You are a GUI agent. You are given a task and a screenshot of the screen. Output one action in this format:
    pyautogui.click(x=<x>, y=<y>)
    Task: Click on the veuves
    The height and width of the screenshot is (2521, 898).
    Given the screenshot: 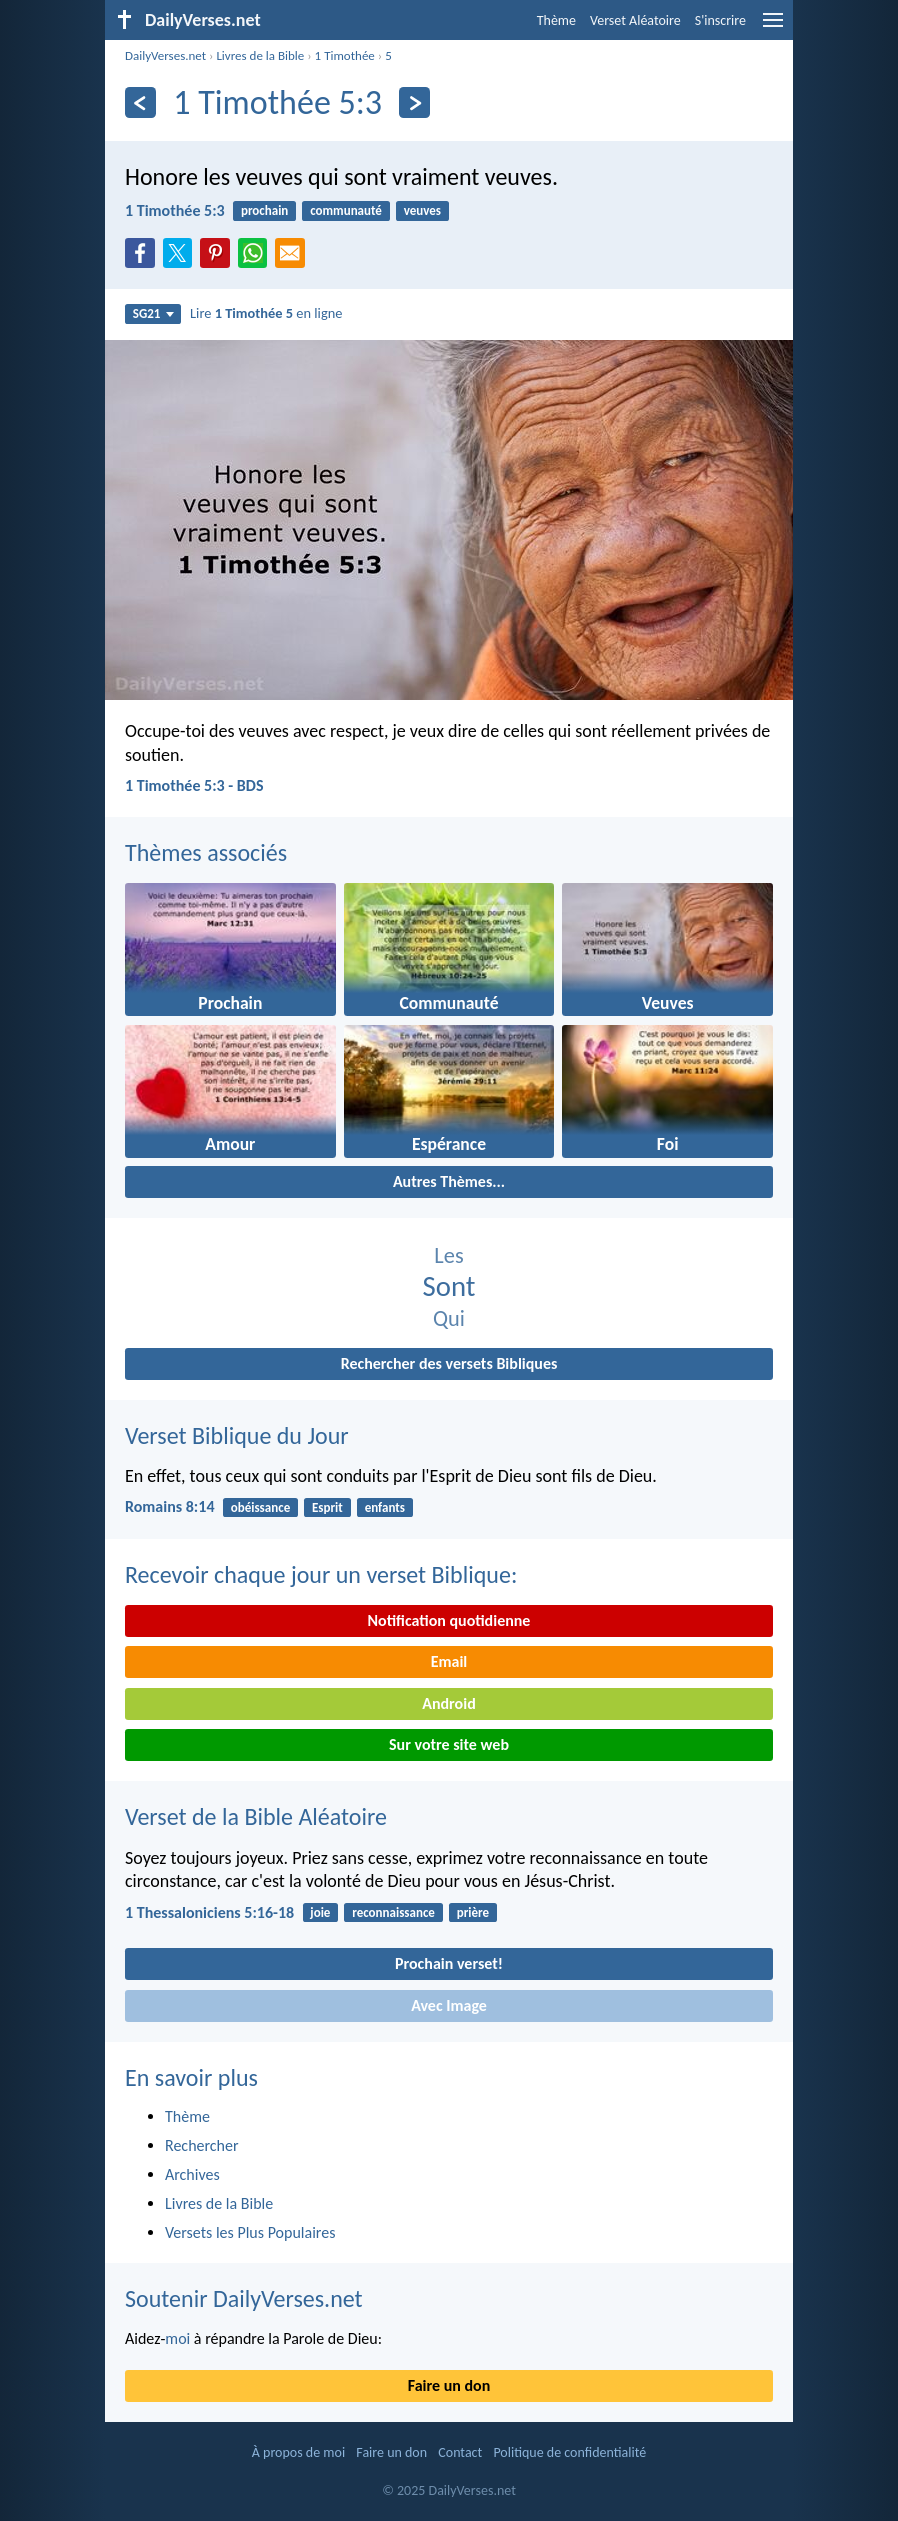 What is the action you would take?
    pyautogui.click(x=422, y=210)
    